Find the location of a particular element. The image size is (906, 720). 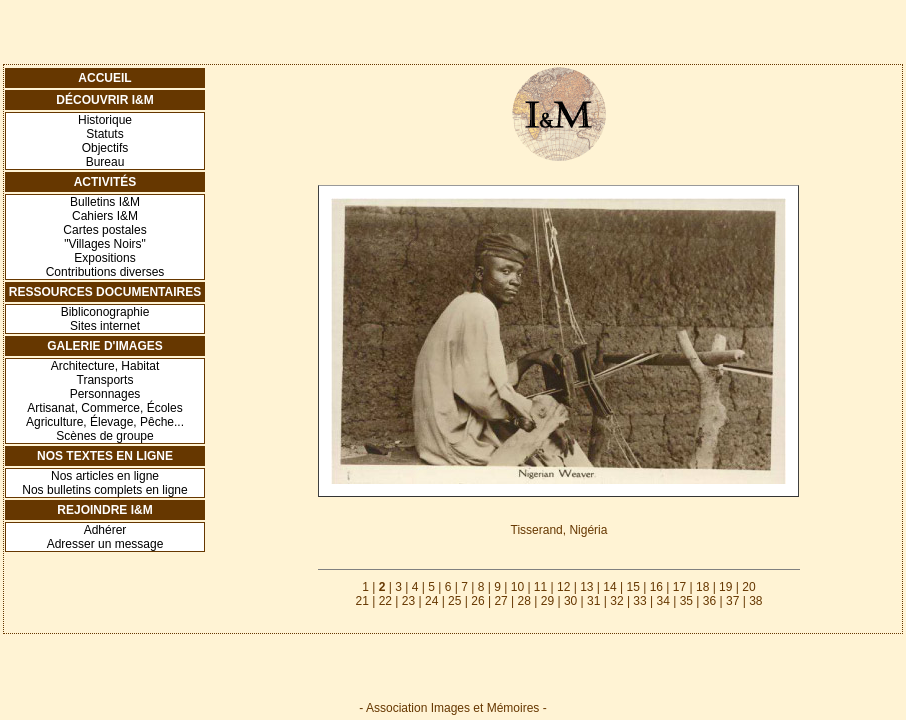

21 is located at coordinates (361, 601).